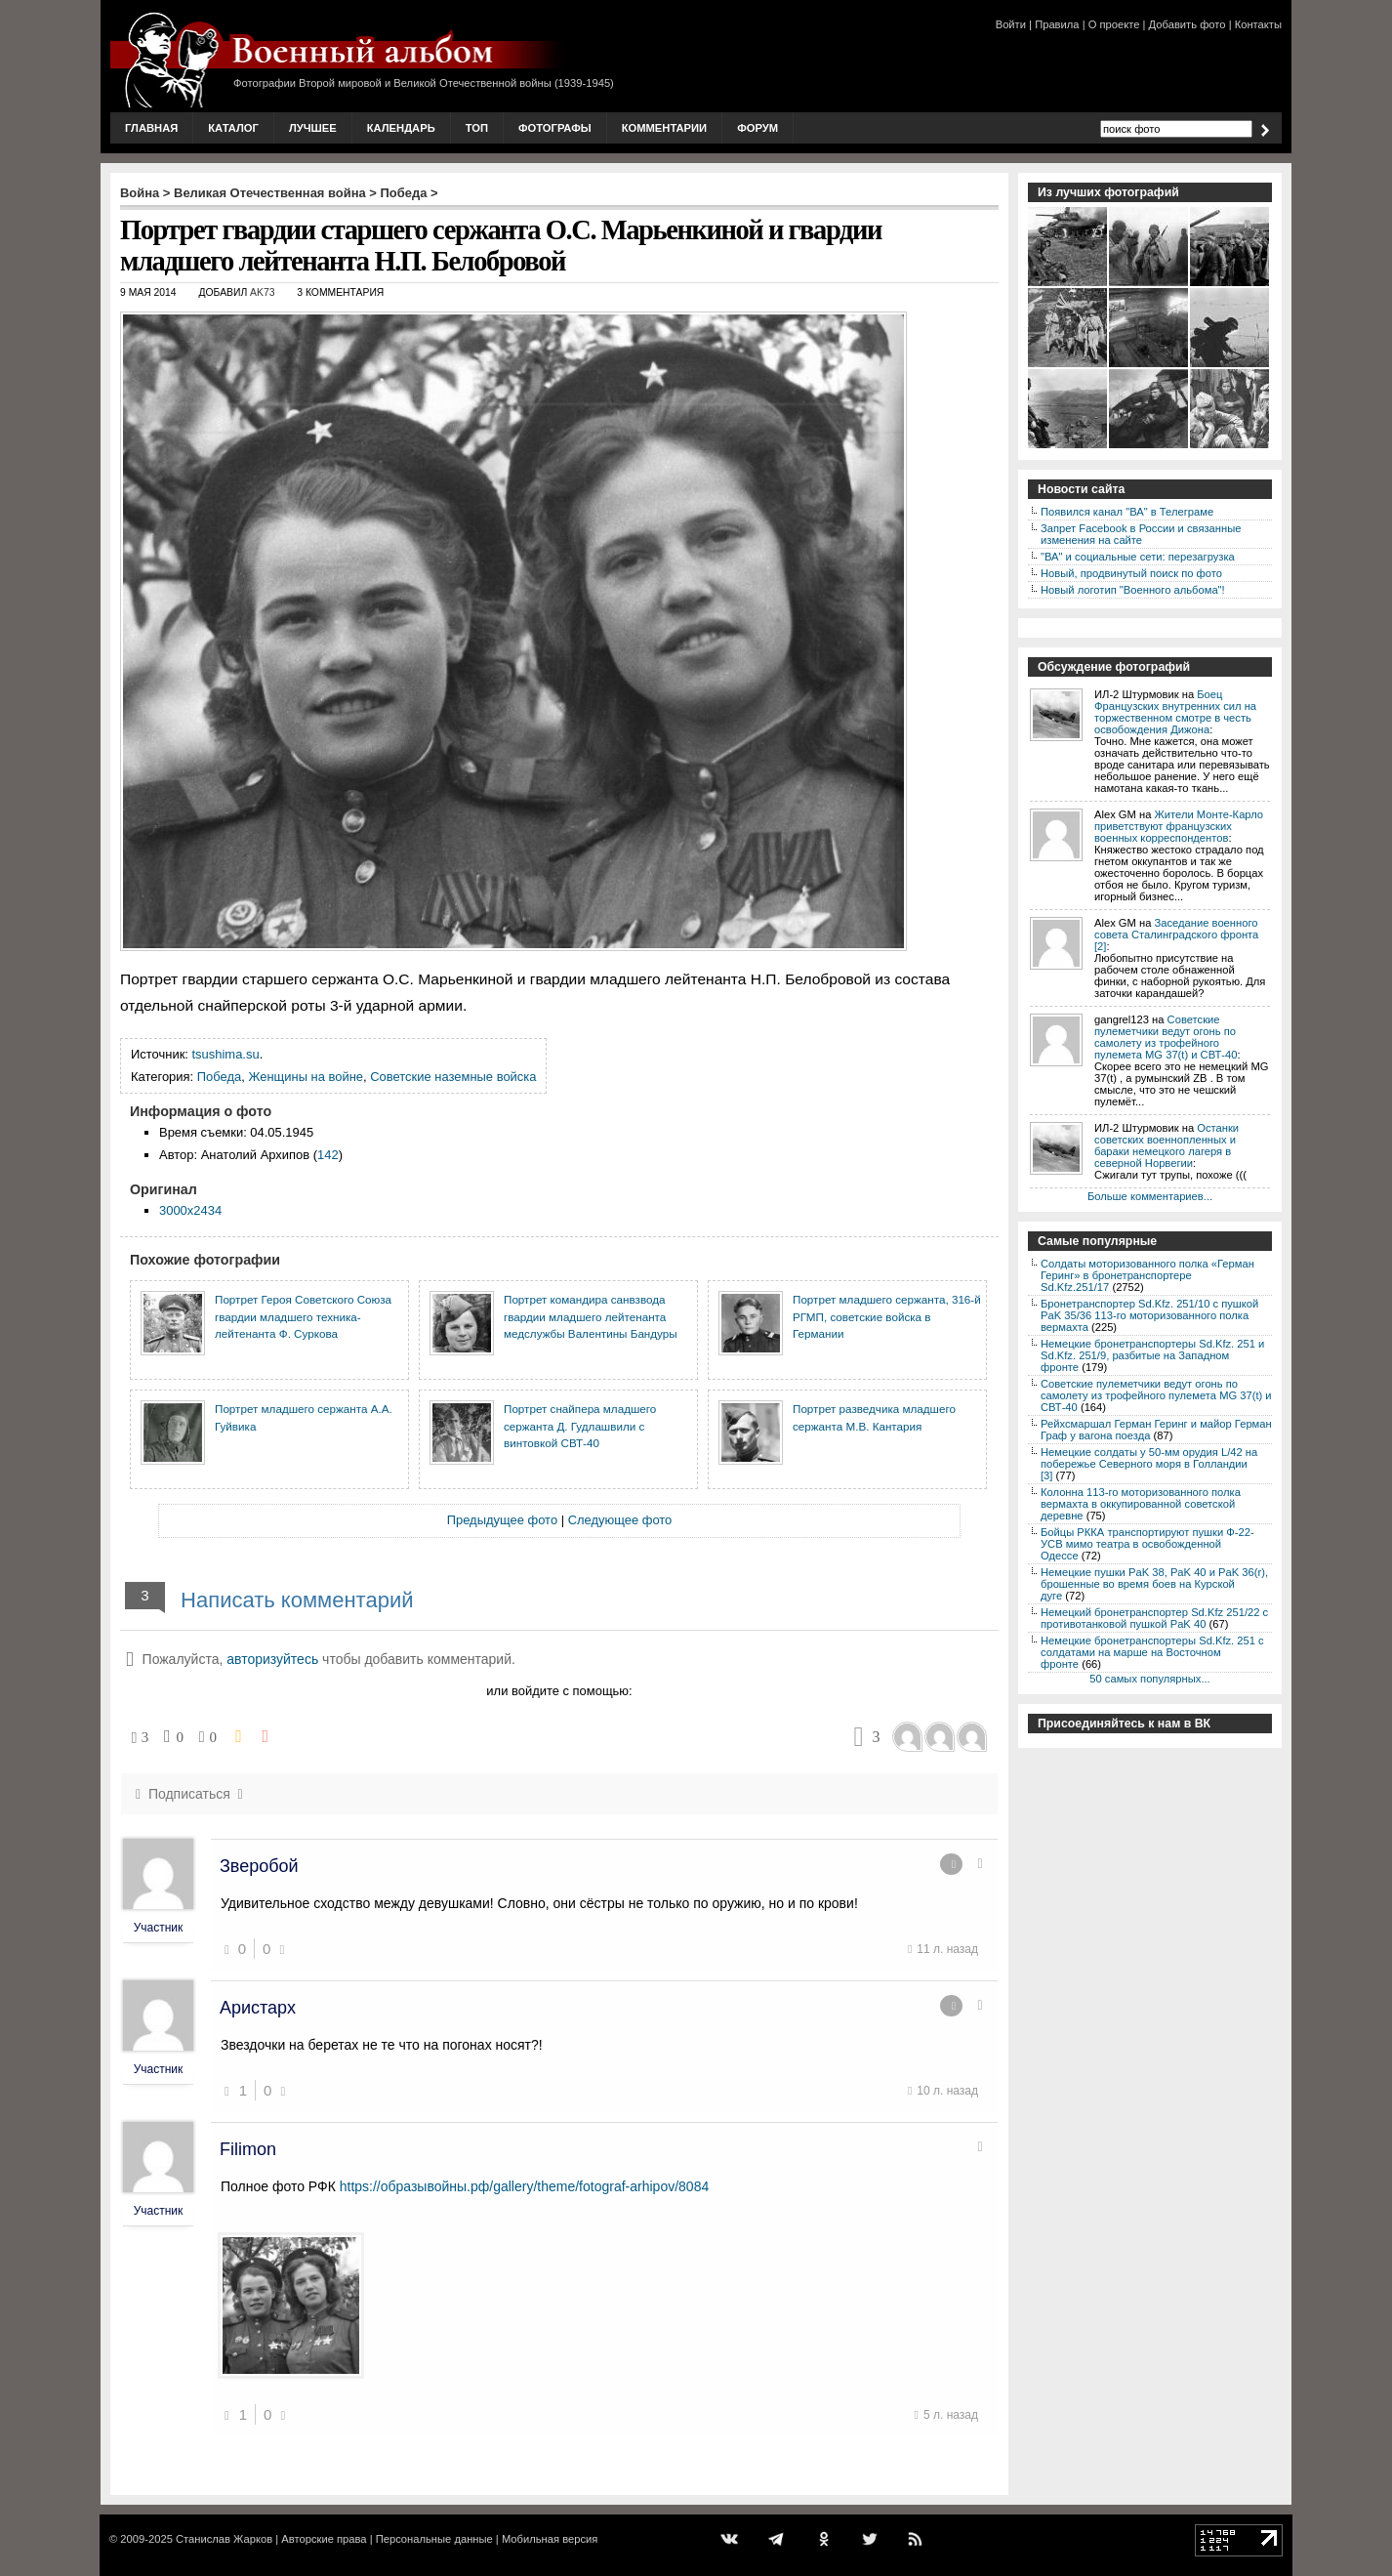 This screenshot has width=1392, height=2576. I want to click on Новый логотип "Военного альбома"!, so click(1133, 590).